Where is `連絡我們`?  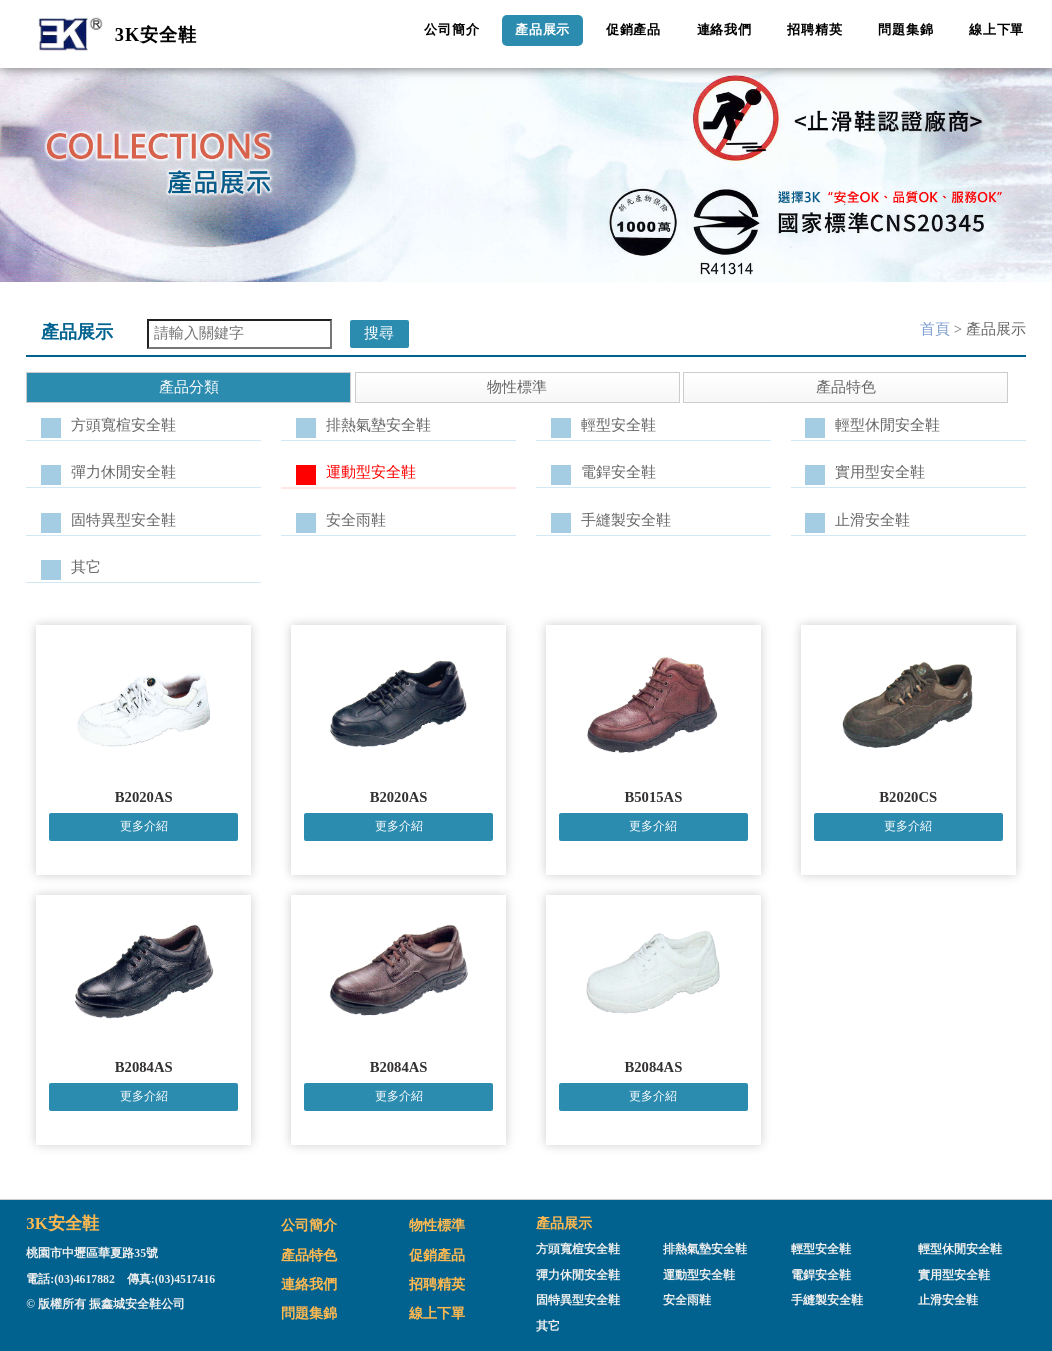
連絡我們 is located at coordinates (724, 29).